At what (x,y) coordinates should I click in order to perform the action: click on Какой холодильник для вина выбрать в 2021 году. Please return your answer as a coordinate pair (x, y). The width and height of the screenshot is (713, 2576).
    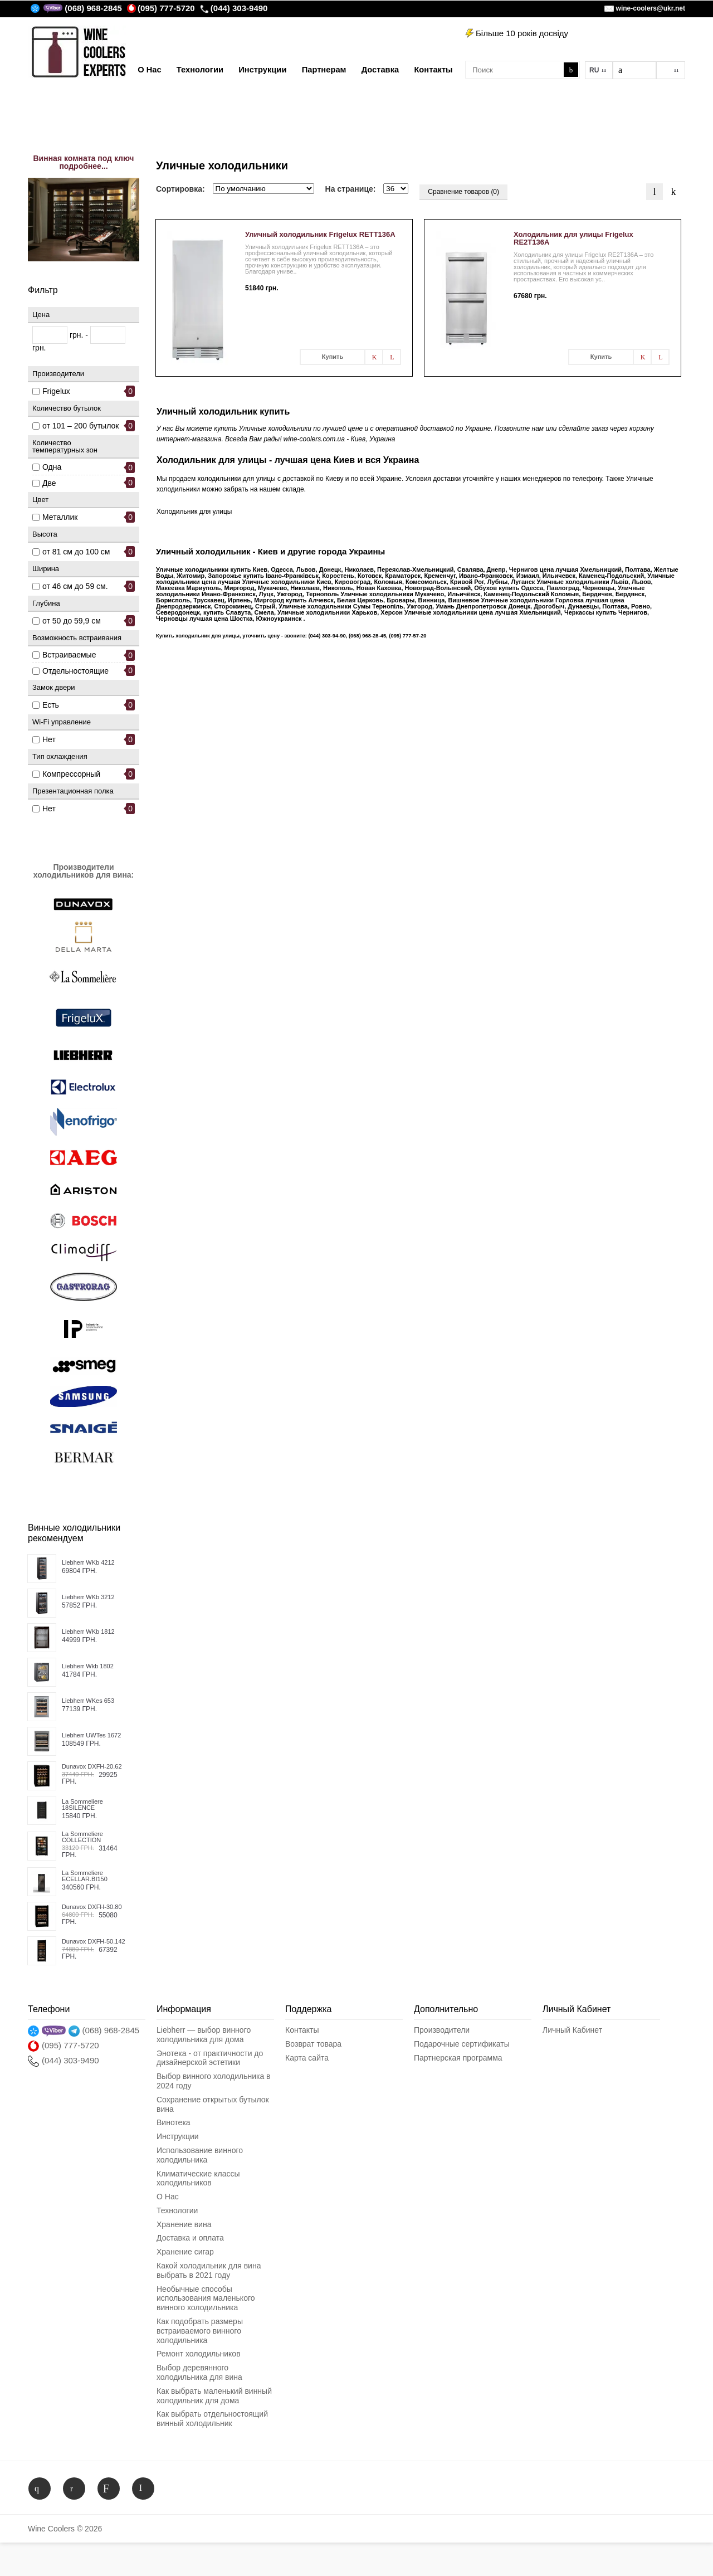
    Looking at the image, I should click on (209, 2270).